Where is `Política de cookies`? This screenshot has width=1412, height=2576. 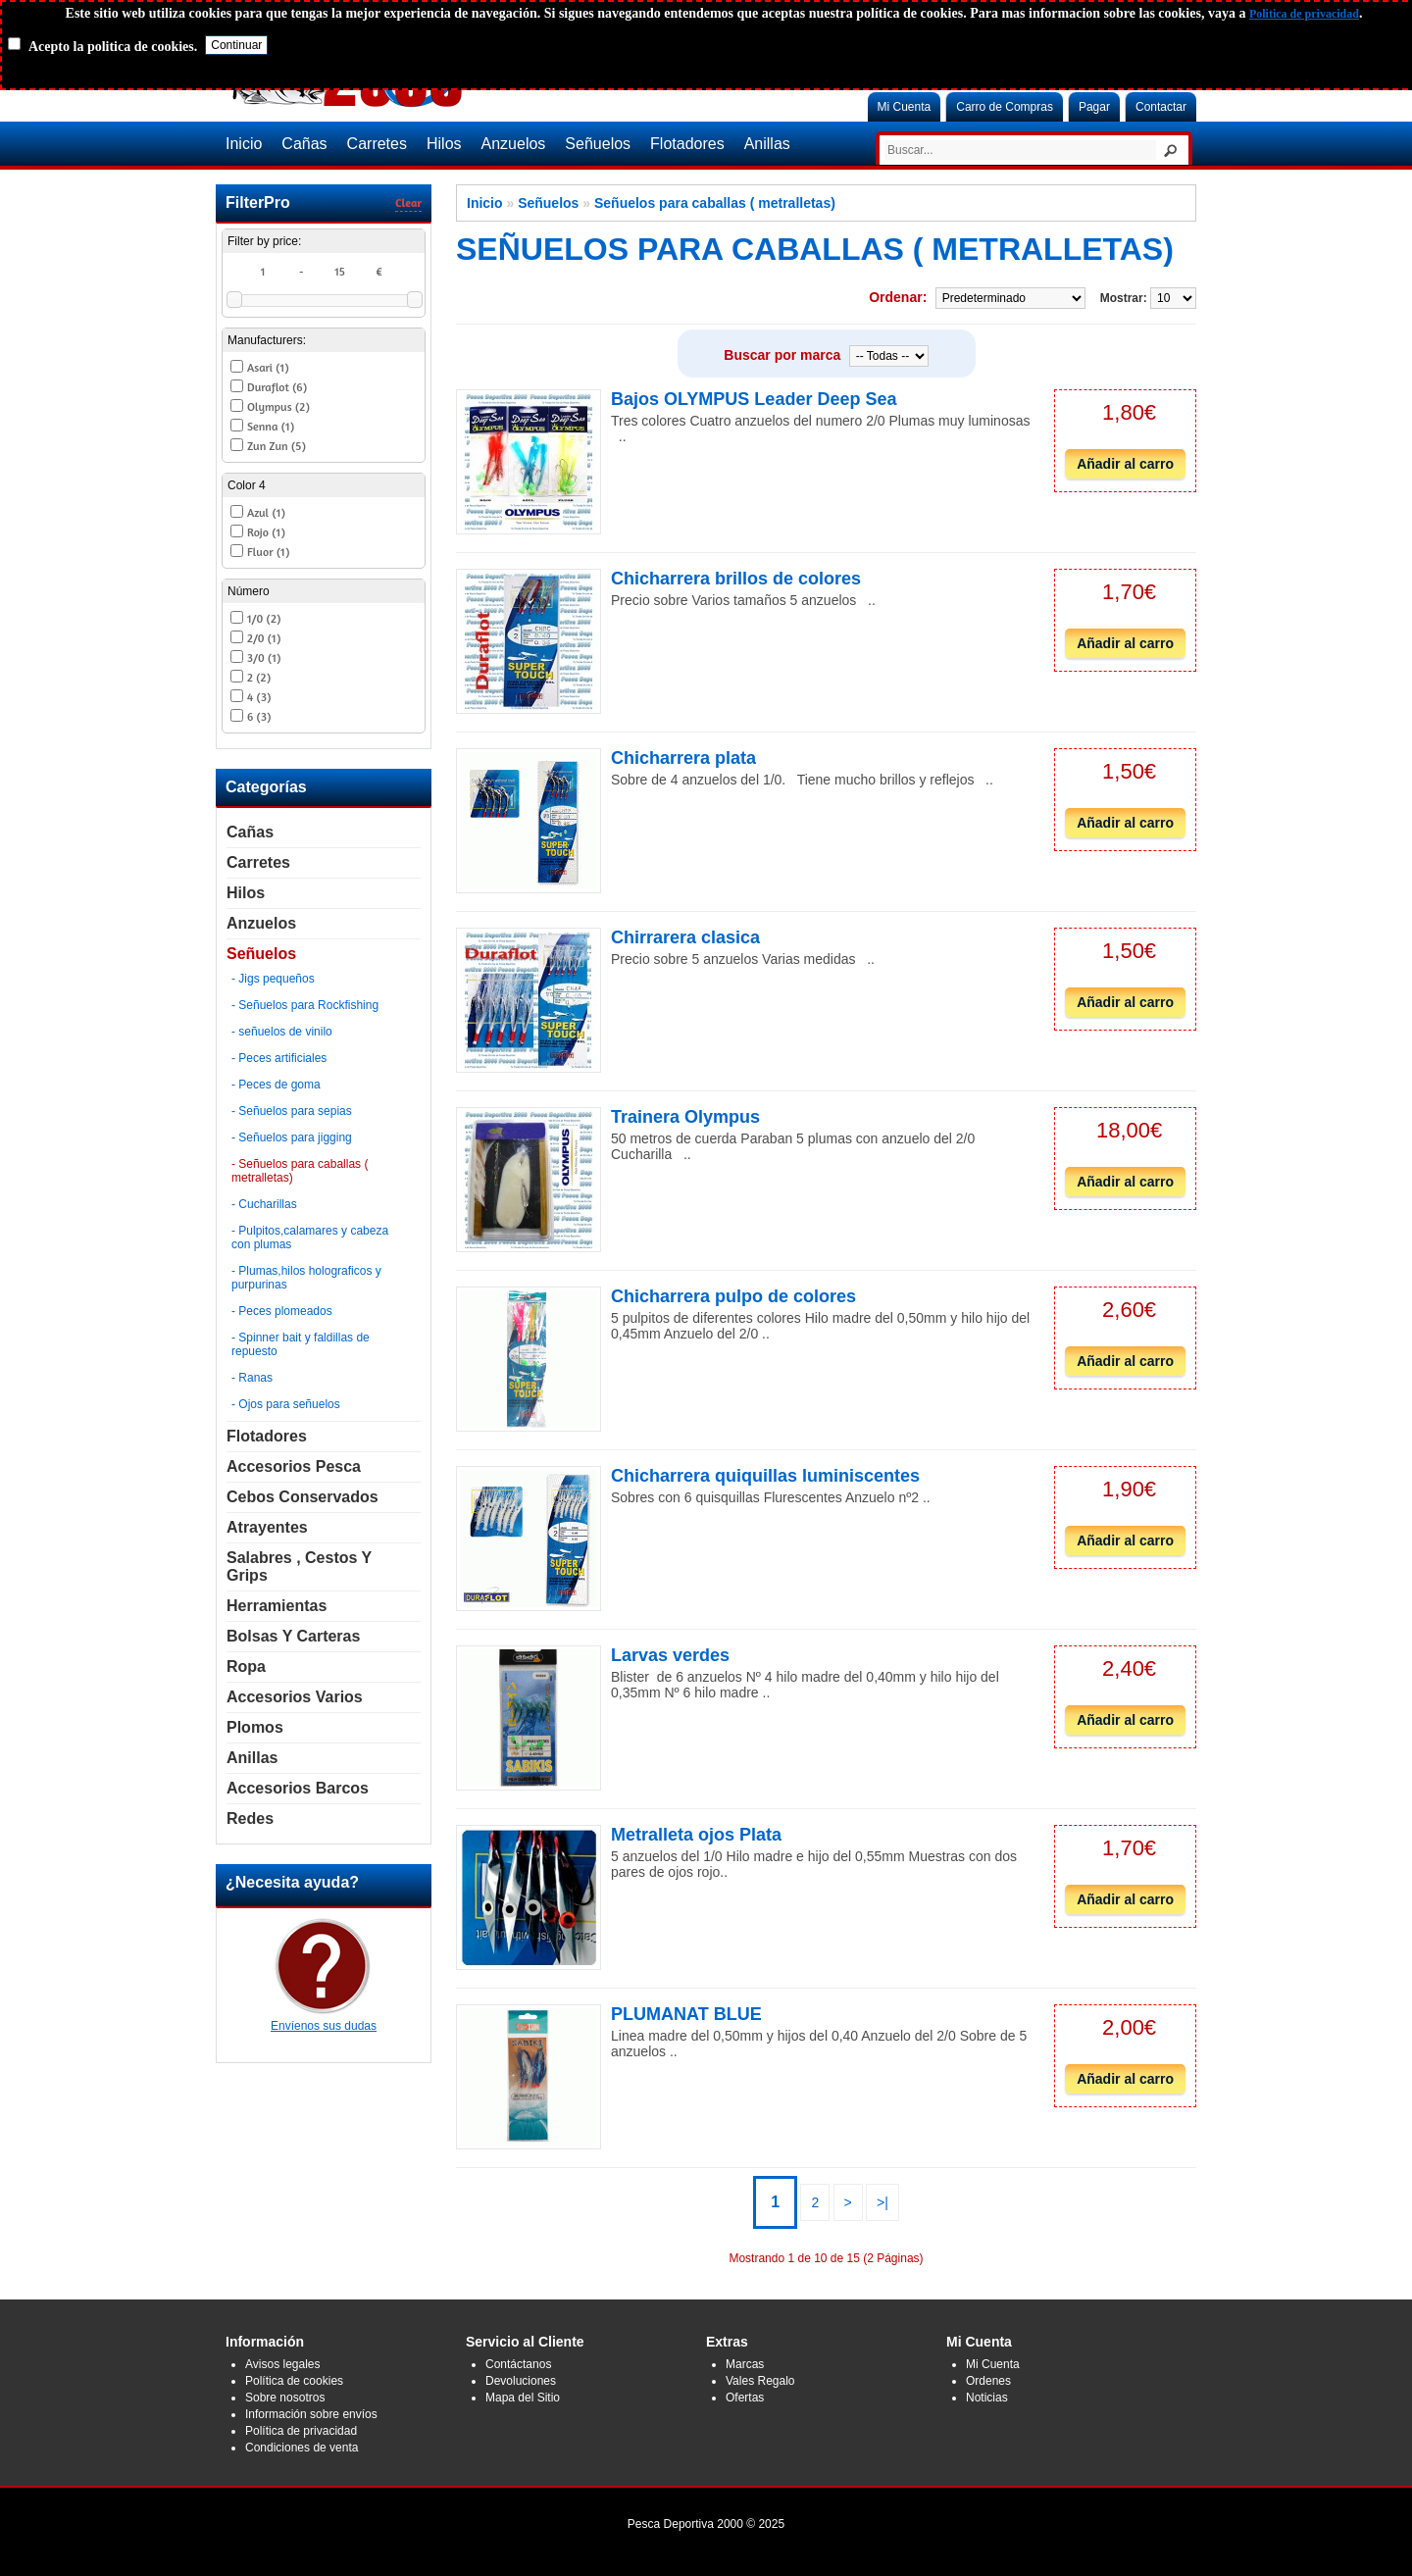 Política de cookies is located at coordinates (294, 2381).